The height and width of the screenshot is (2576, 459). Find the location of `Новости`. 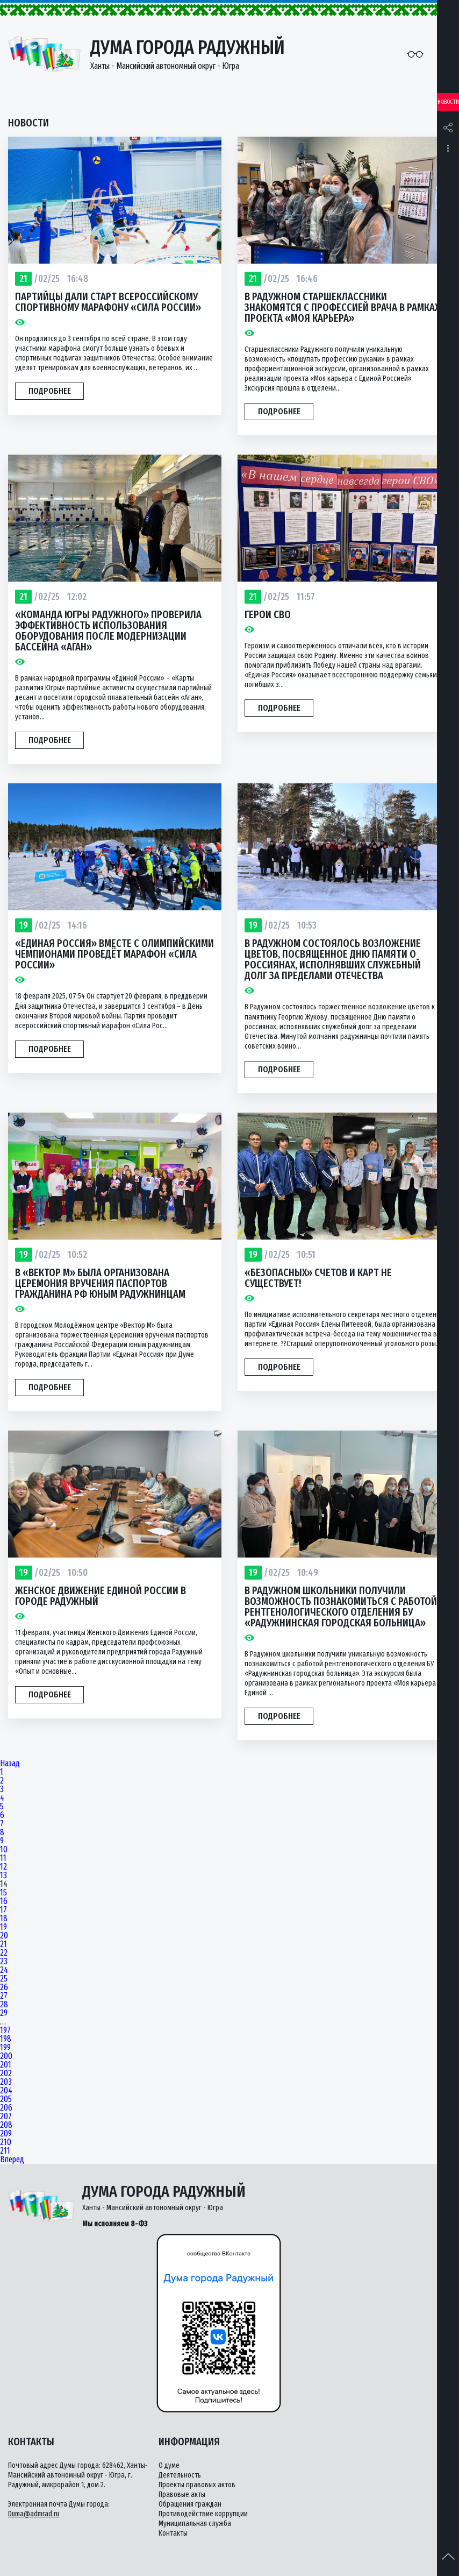

Новости is located at coordinates (448, 101).